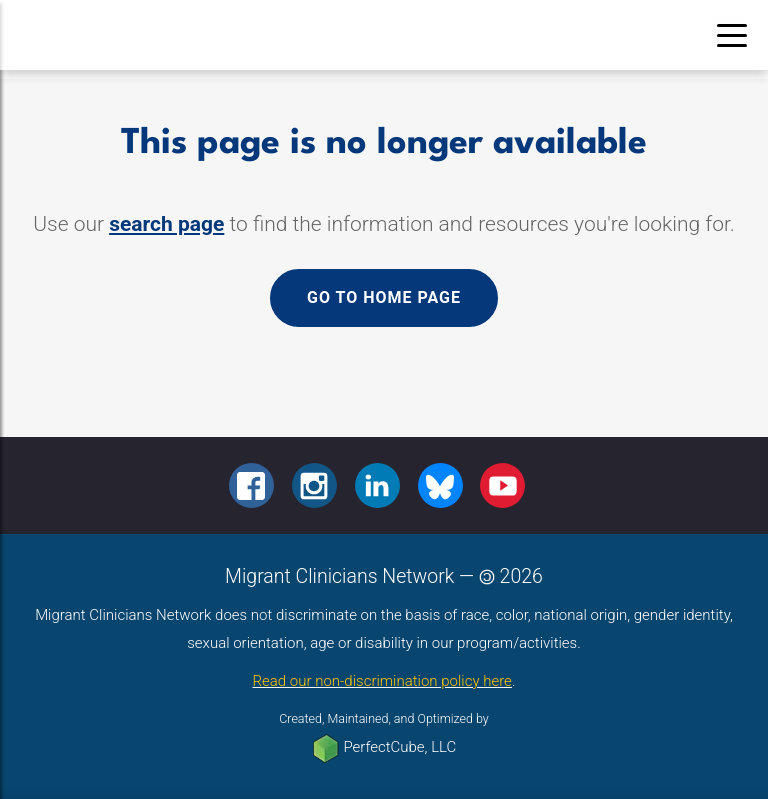 Image resolution: width=768 pixels, height=799 pixels. What do you see at coordinates (384, 297) in the screenshot?
I see `Go to home page` at bounding box center [384, 297].